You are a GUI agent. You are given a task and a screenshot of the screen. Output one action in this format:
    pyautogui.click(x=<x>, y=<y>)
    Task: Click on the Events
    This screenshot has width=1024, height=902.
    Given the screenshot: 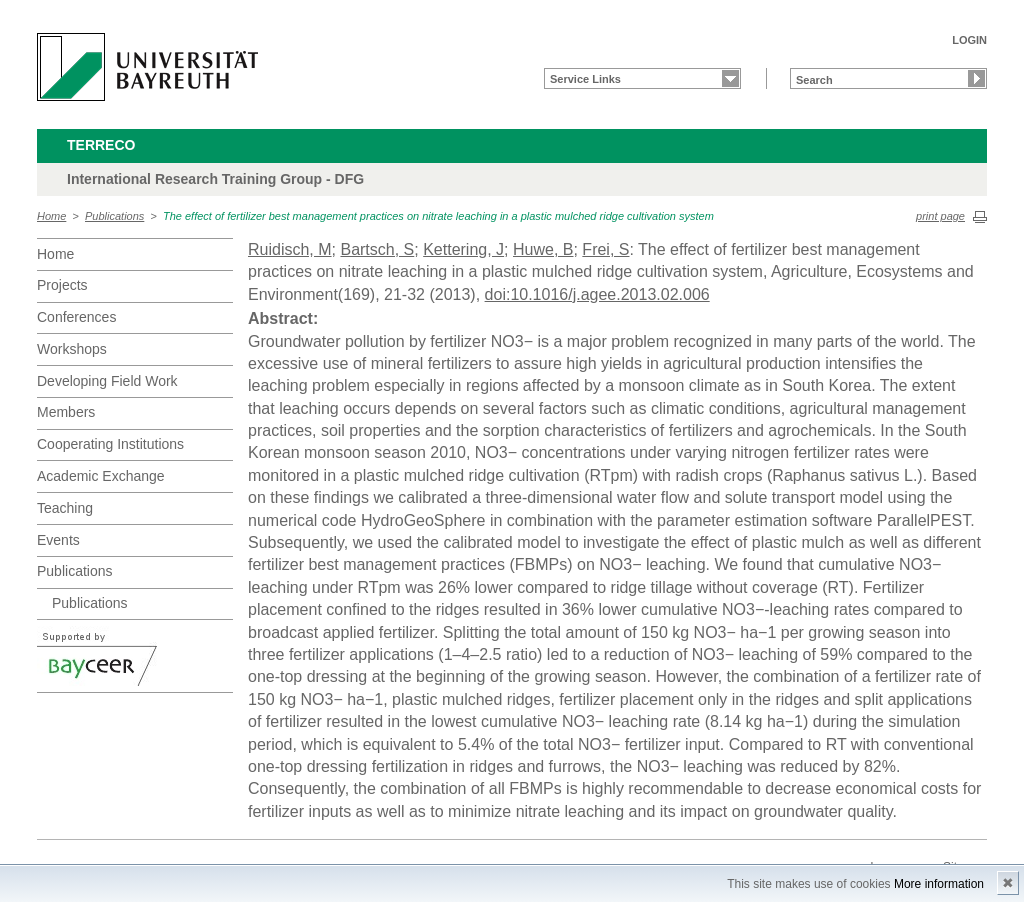 What is the action you would take?
    pyautogui.click(x=58, y=540)
    